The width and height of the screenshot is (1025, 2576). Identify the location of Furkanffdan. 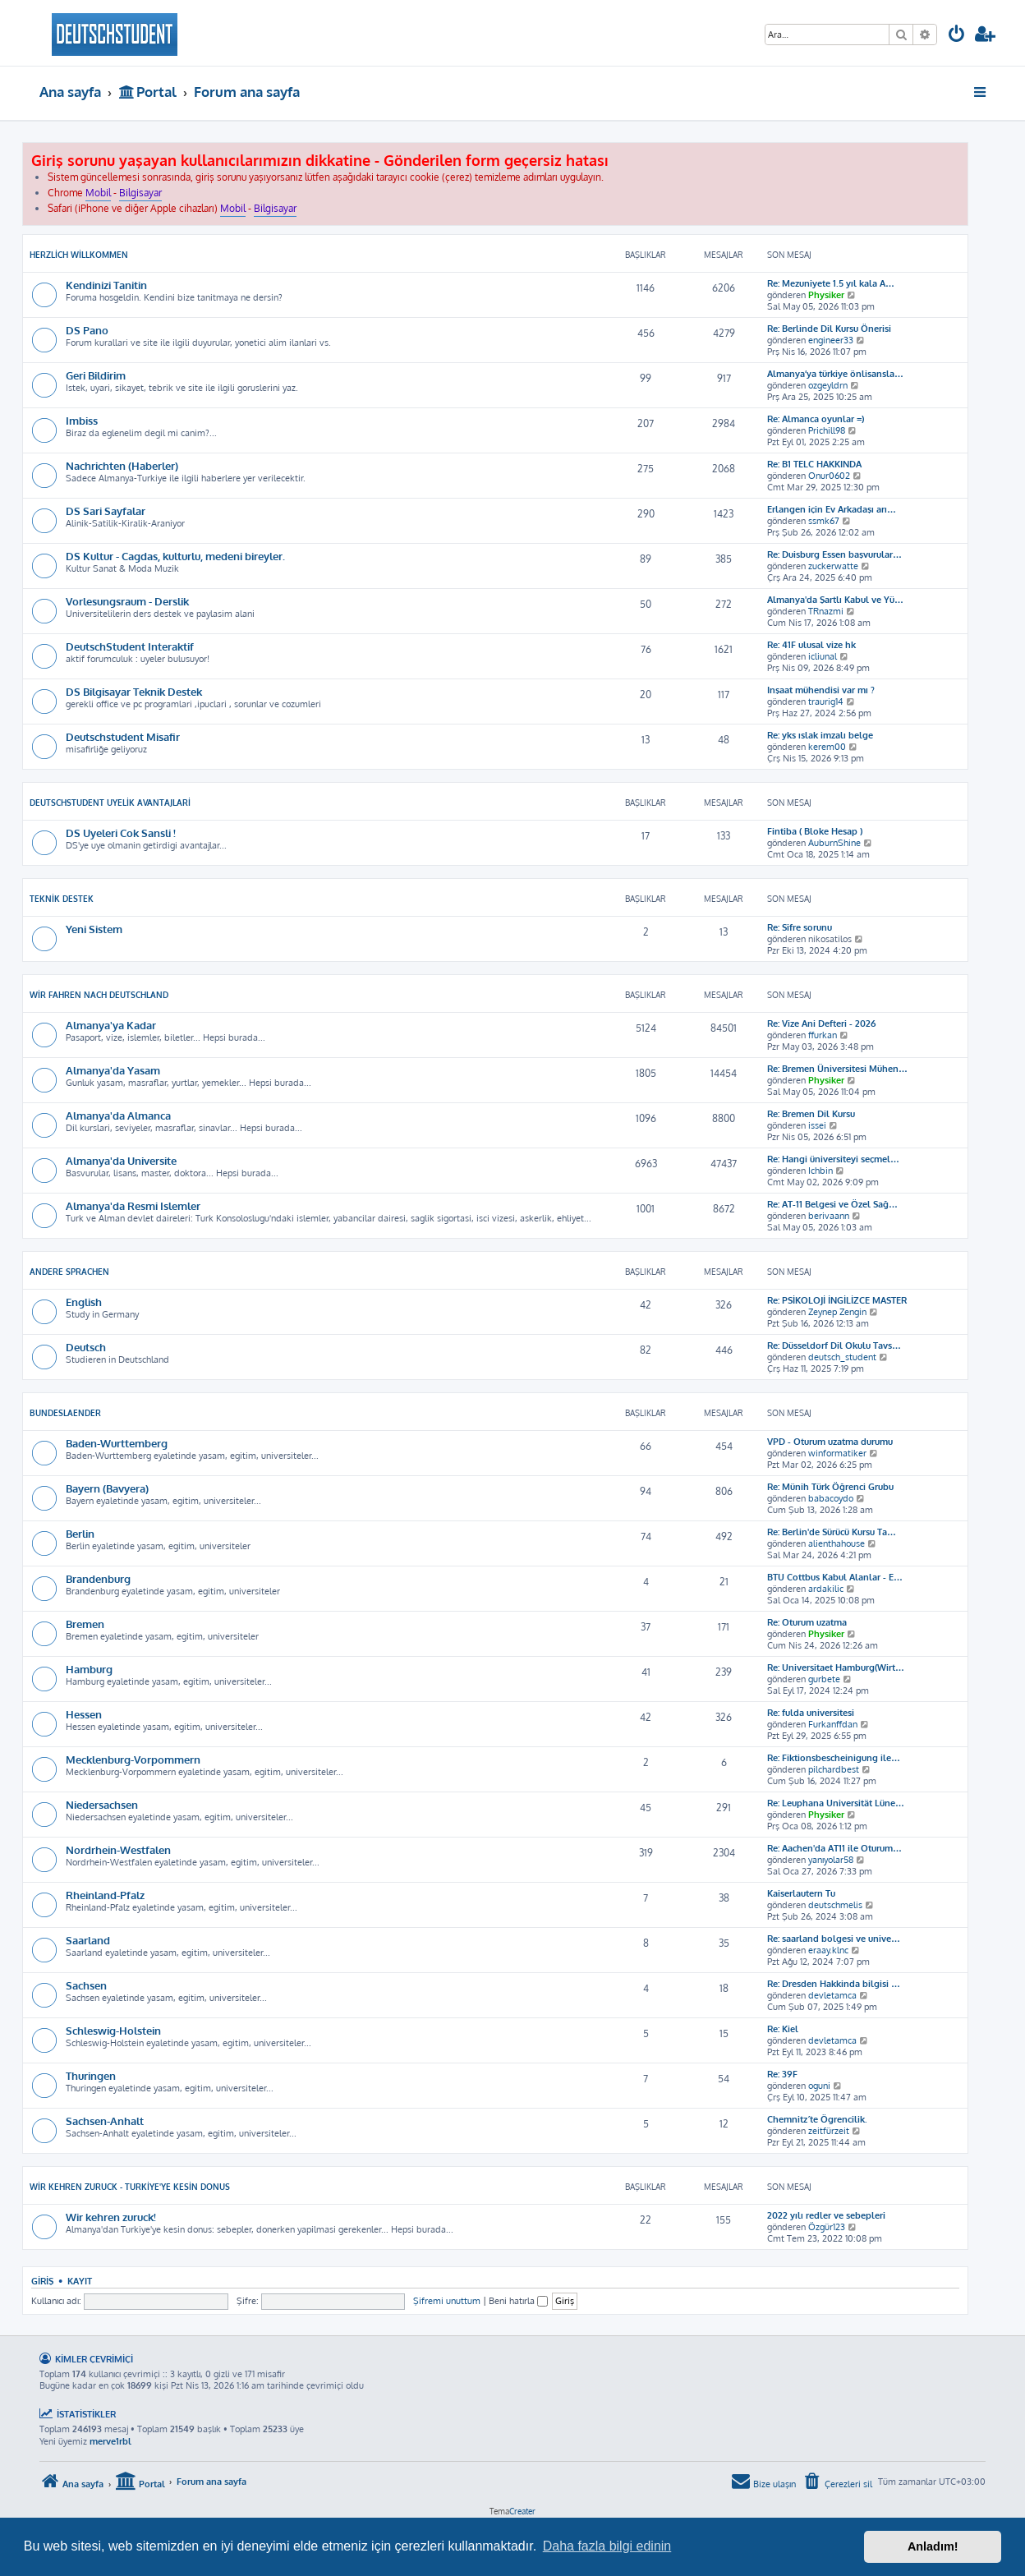
(832, 1724).